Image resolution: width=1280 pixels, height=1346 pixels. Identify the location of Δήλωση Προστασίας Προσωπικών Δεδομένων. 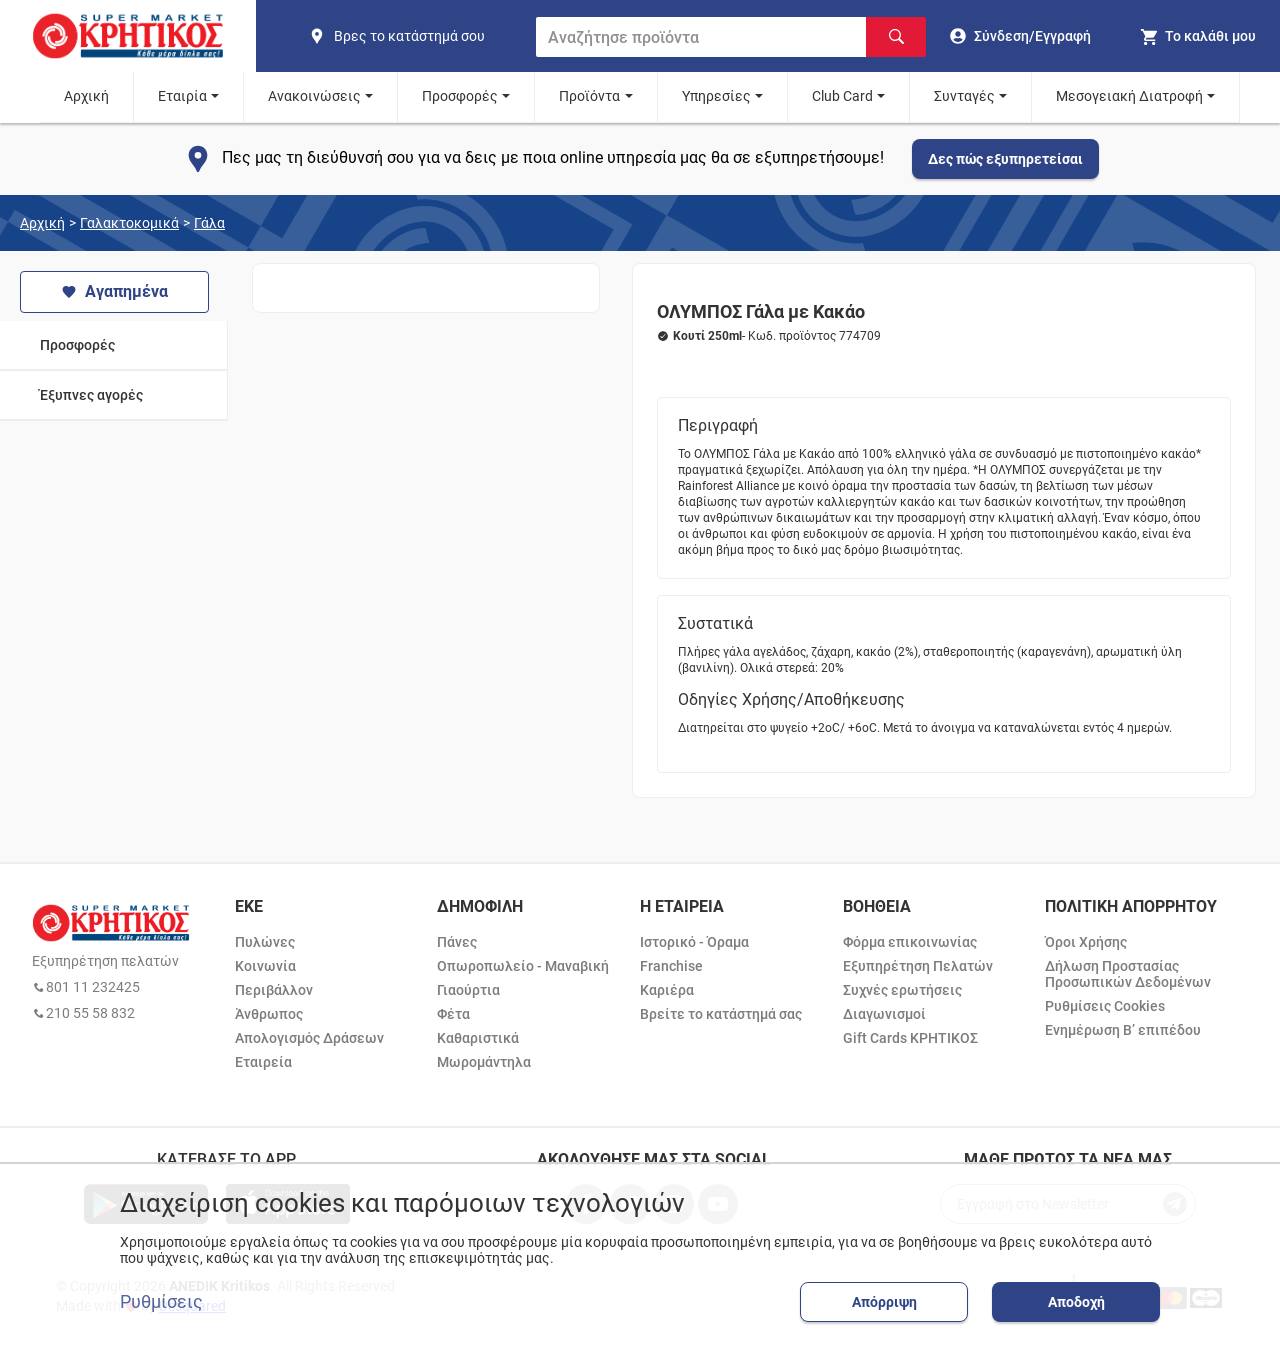
(1128, 974).